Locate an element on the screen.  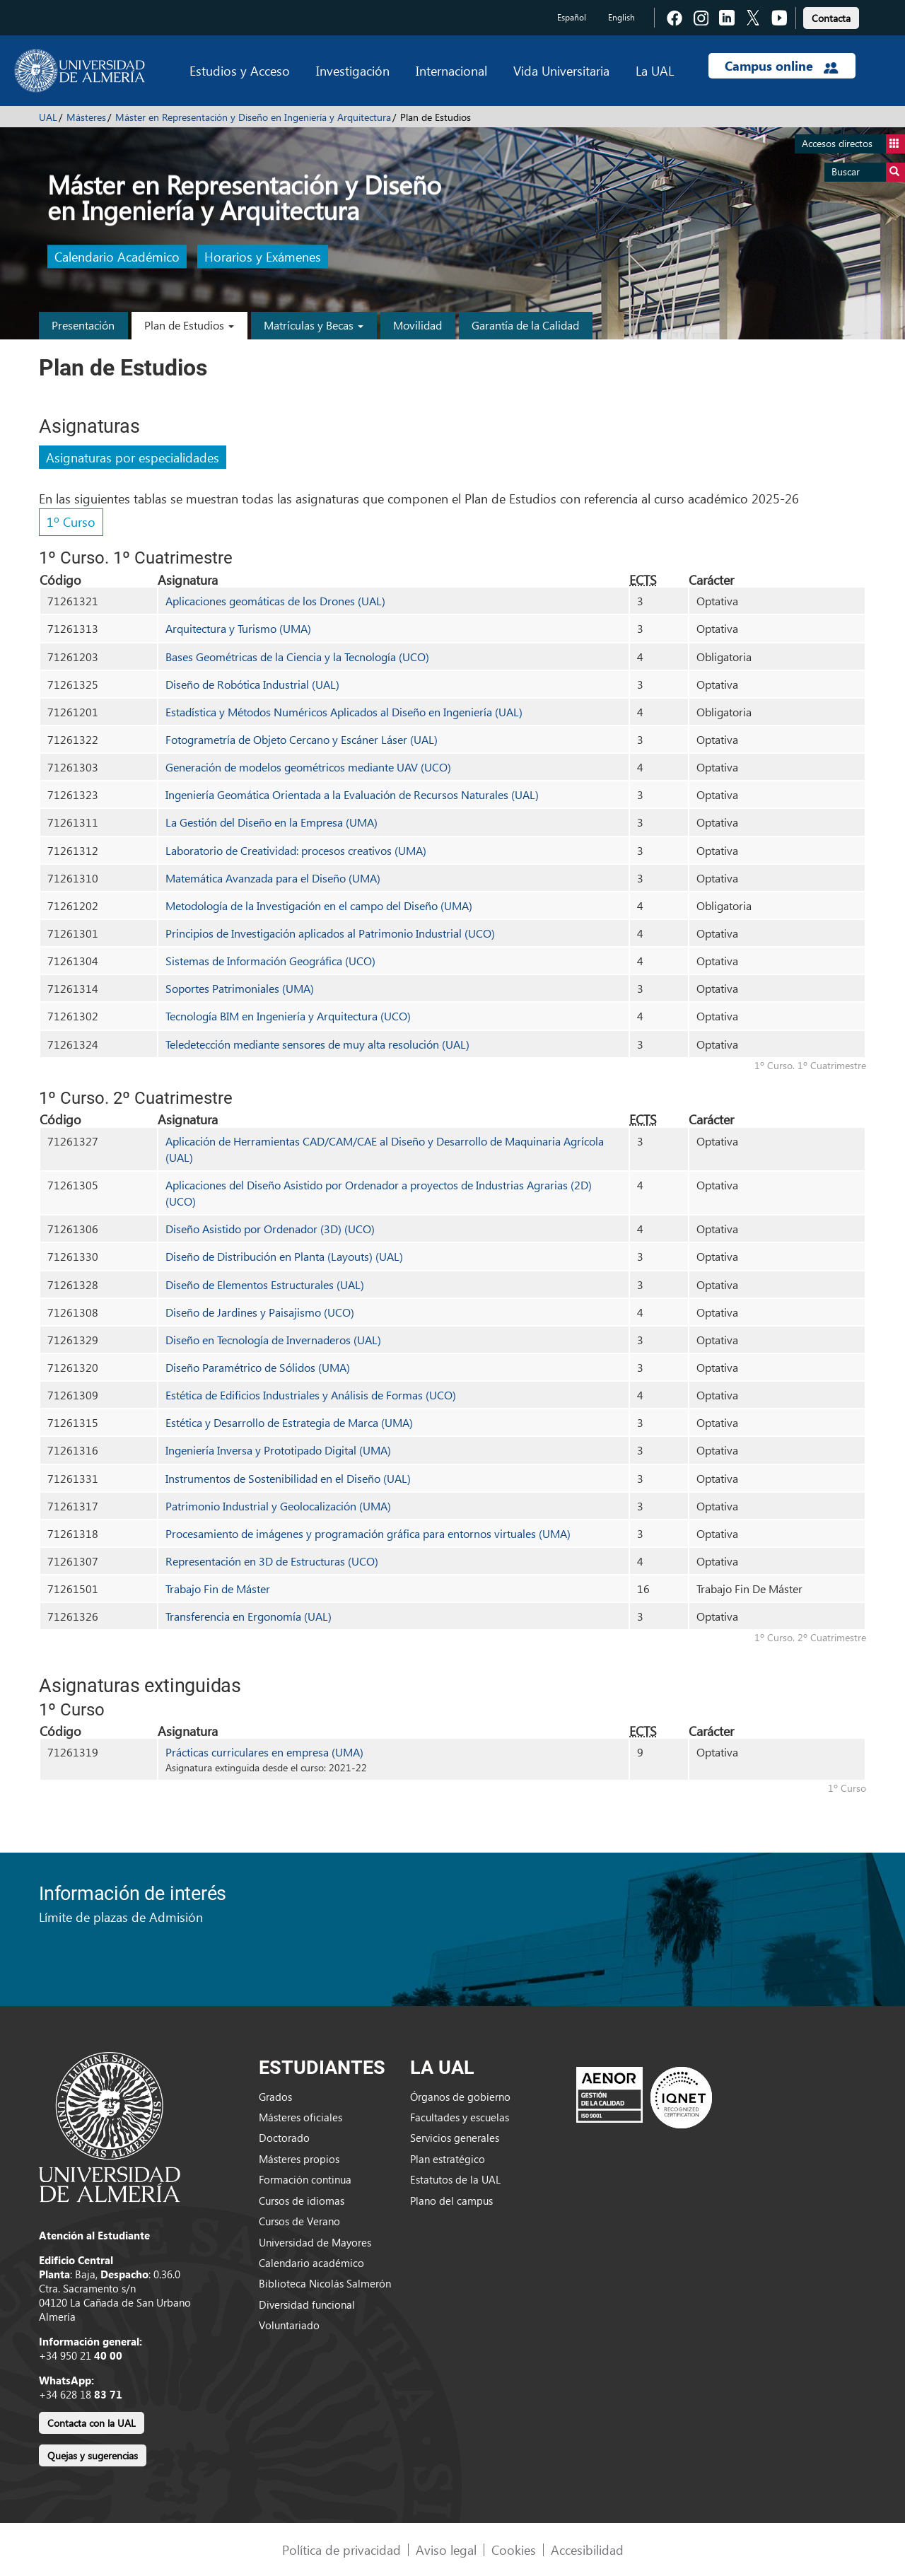
Ingeniería Geomática Orientada a la Evaluación de Recursos Naturales (UAL) is located at coordinates (352, 794).